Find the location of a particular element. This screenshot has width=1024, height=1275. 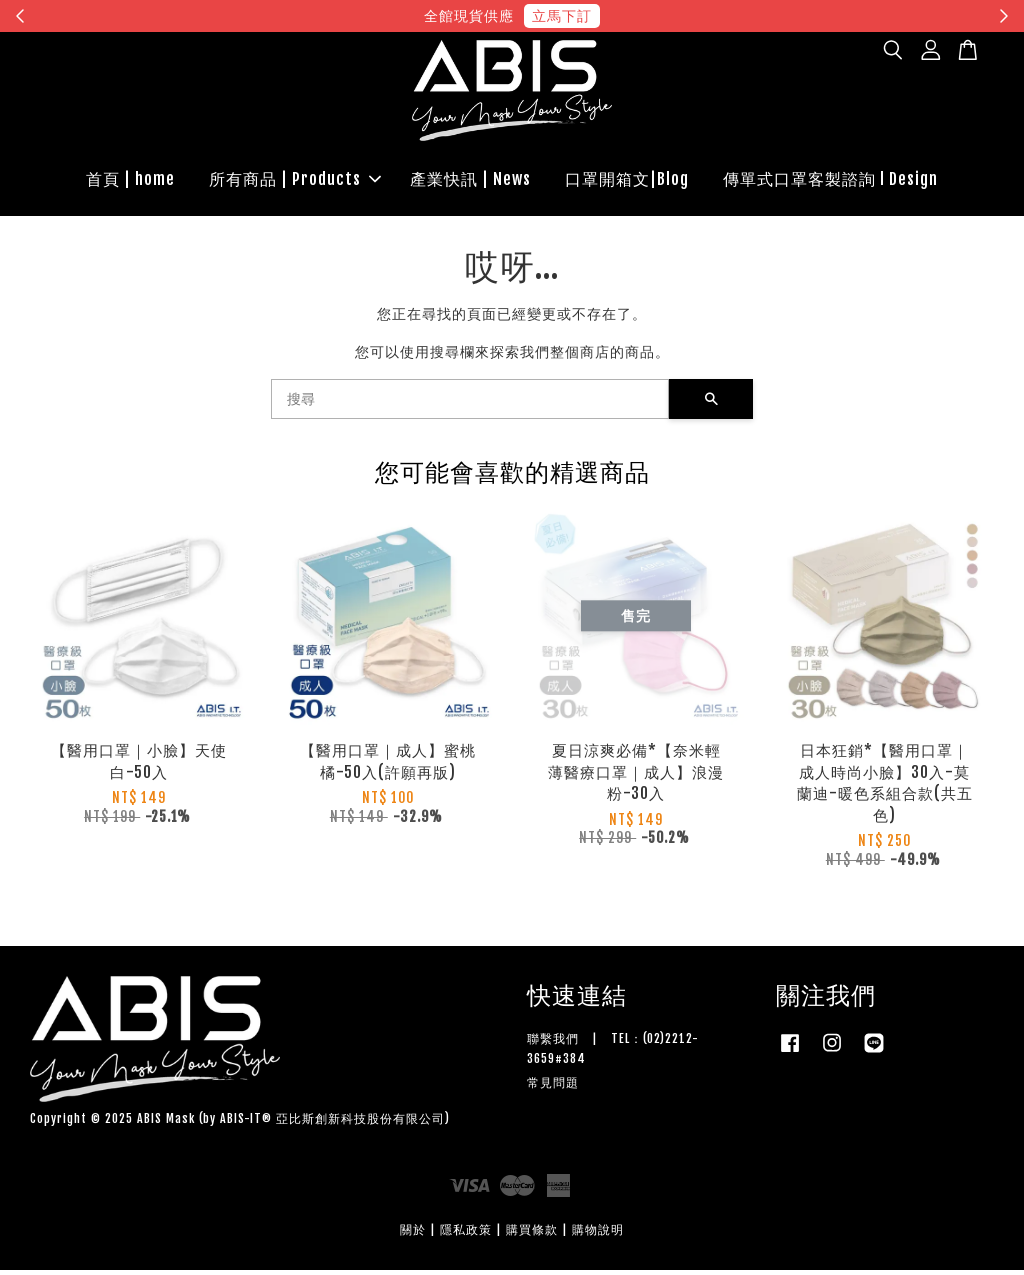

購買條款 is located at coordinates (532, 1233).